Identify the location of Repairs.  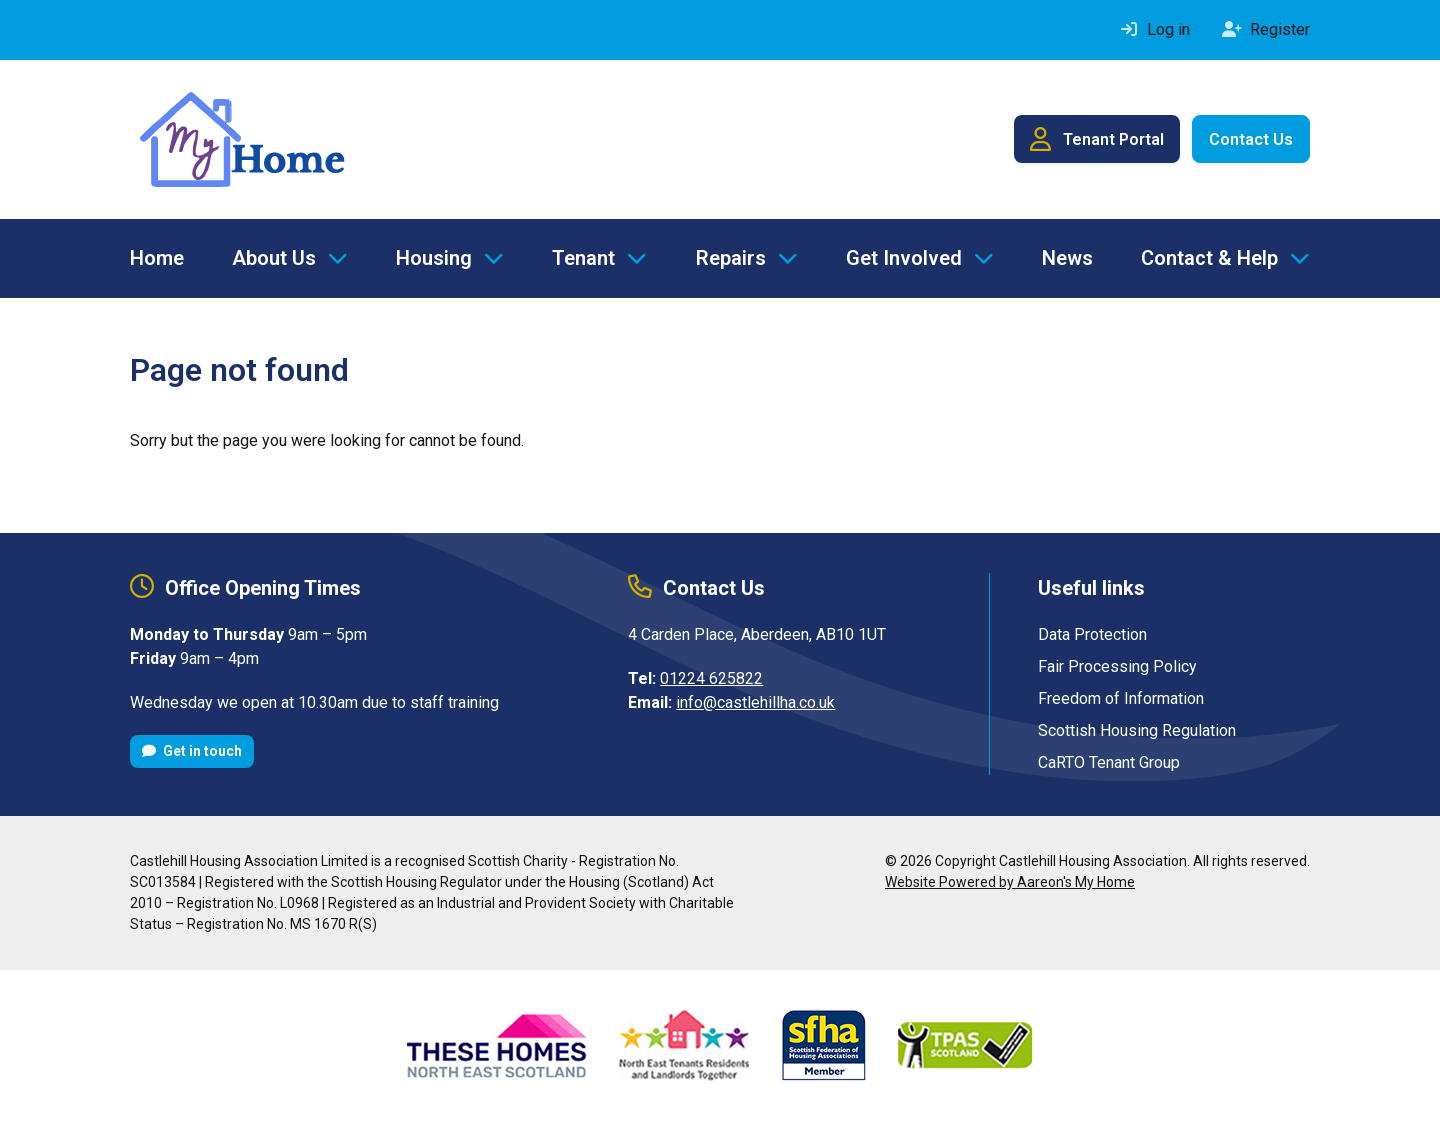
(731, 258).